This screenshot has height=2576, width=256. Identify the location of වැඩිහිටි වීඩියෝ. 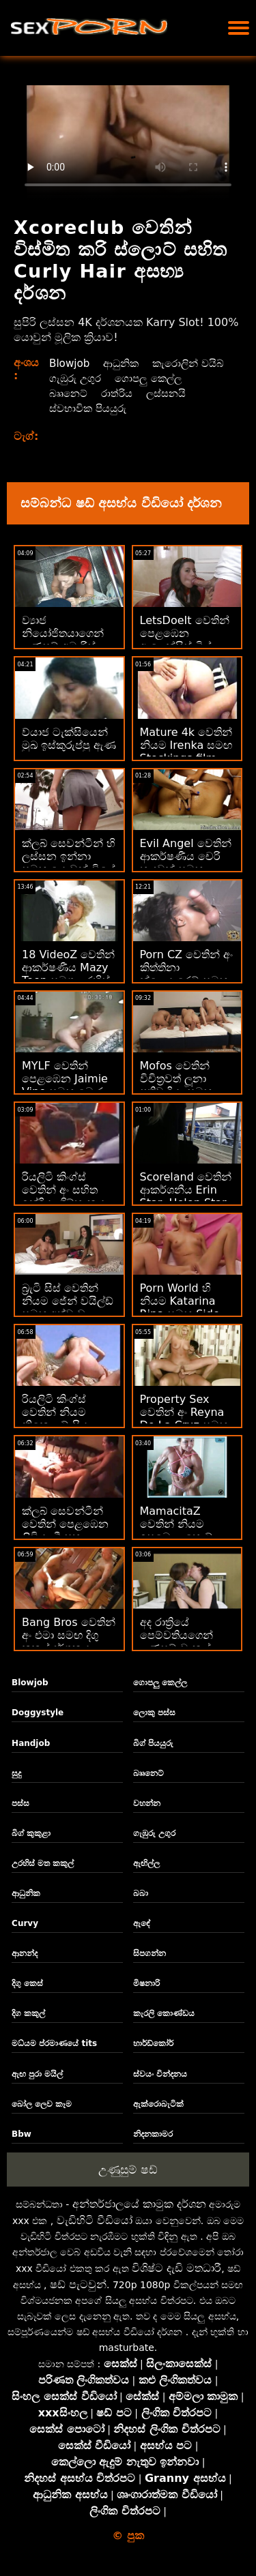
(94, 2220).